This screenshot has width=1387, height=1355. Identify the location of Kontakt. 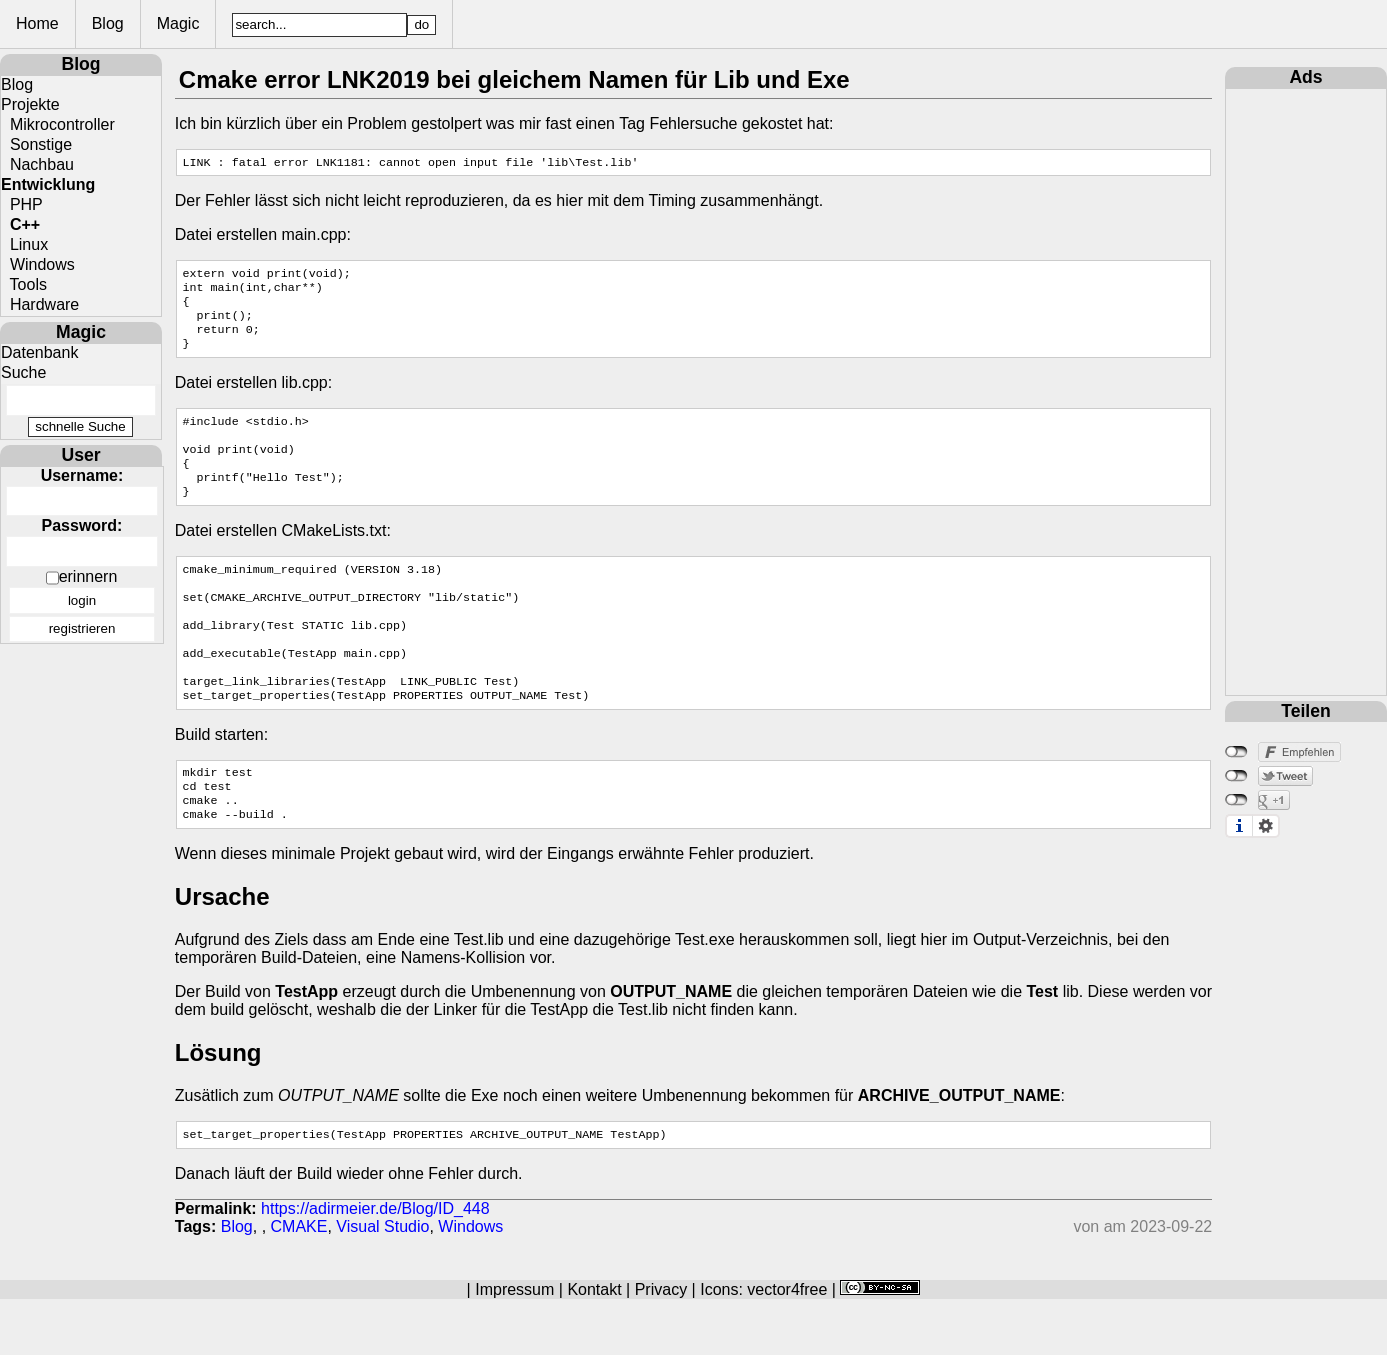
(594, 1345).